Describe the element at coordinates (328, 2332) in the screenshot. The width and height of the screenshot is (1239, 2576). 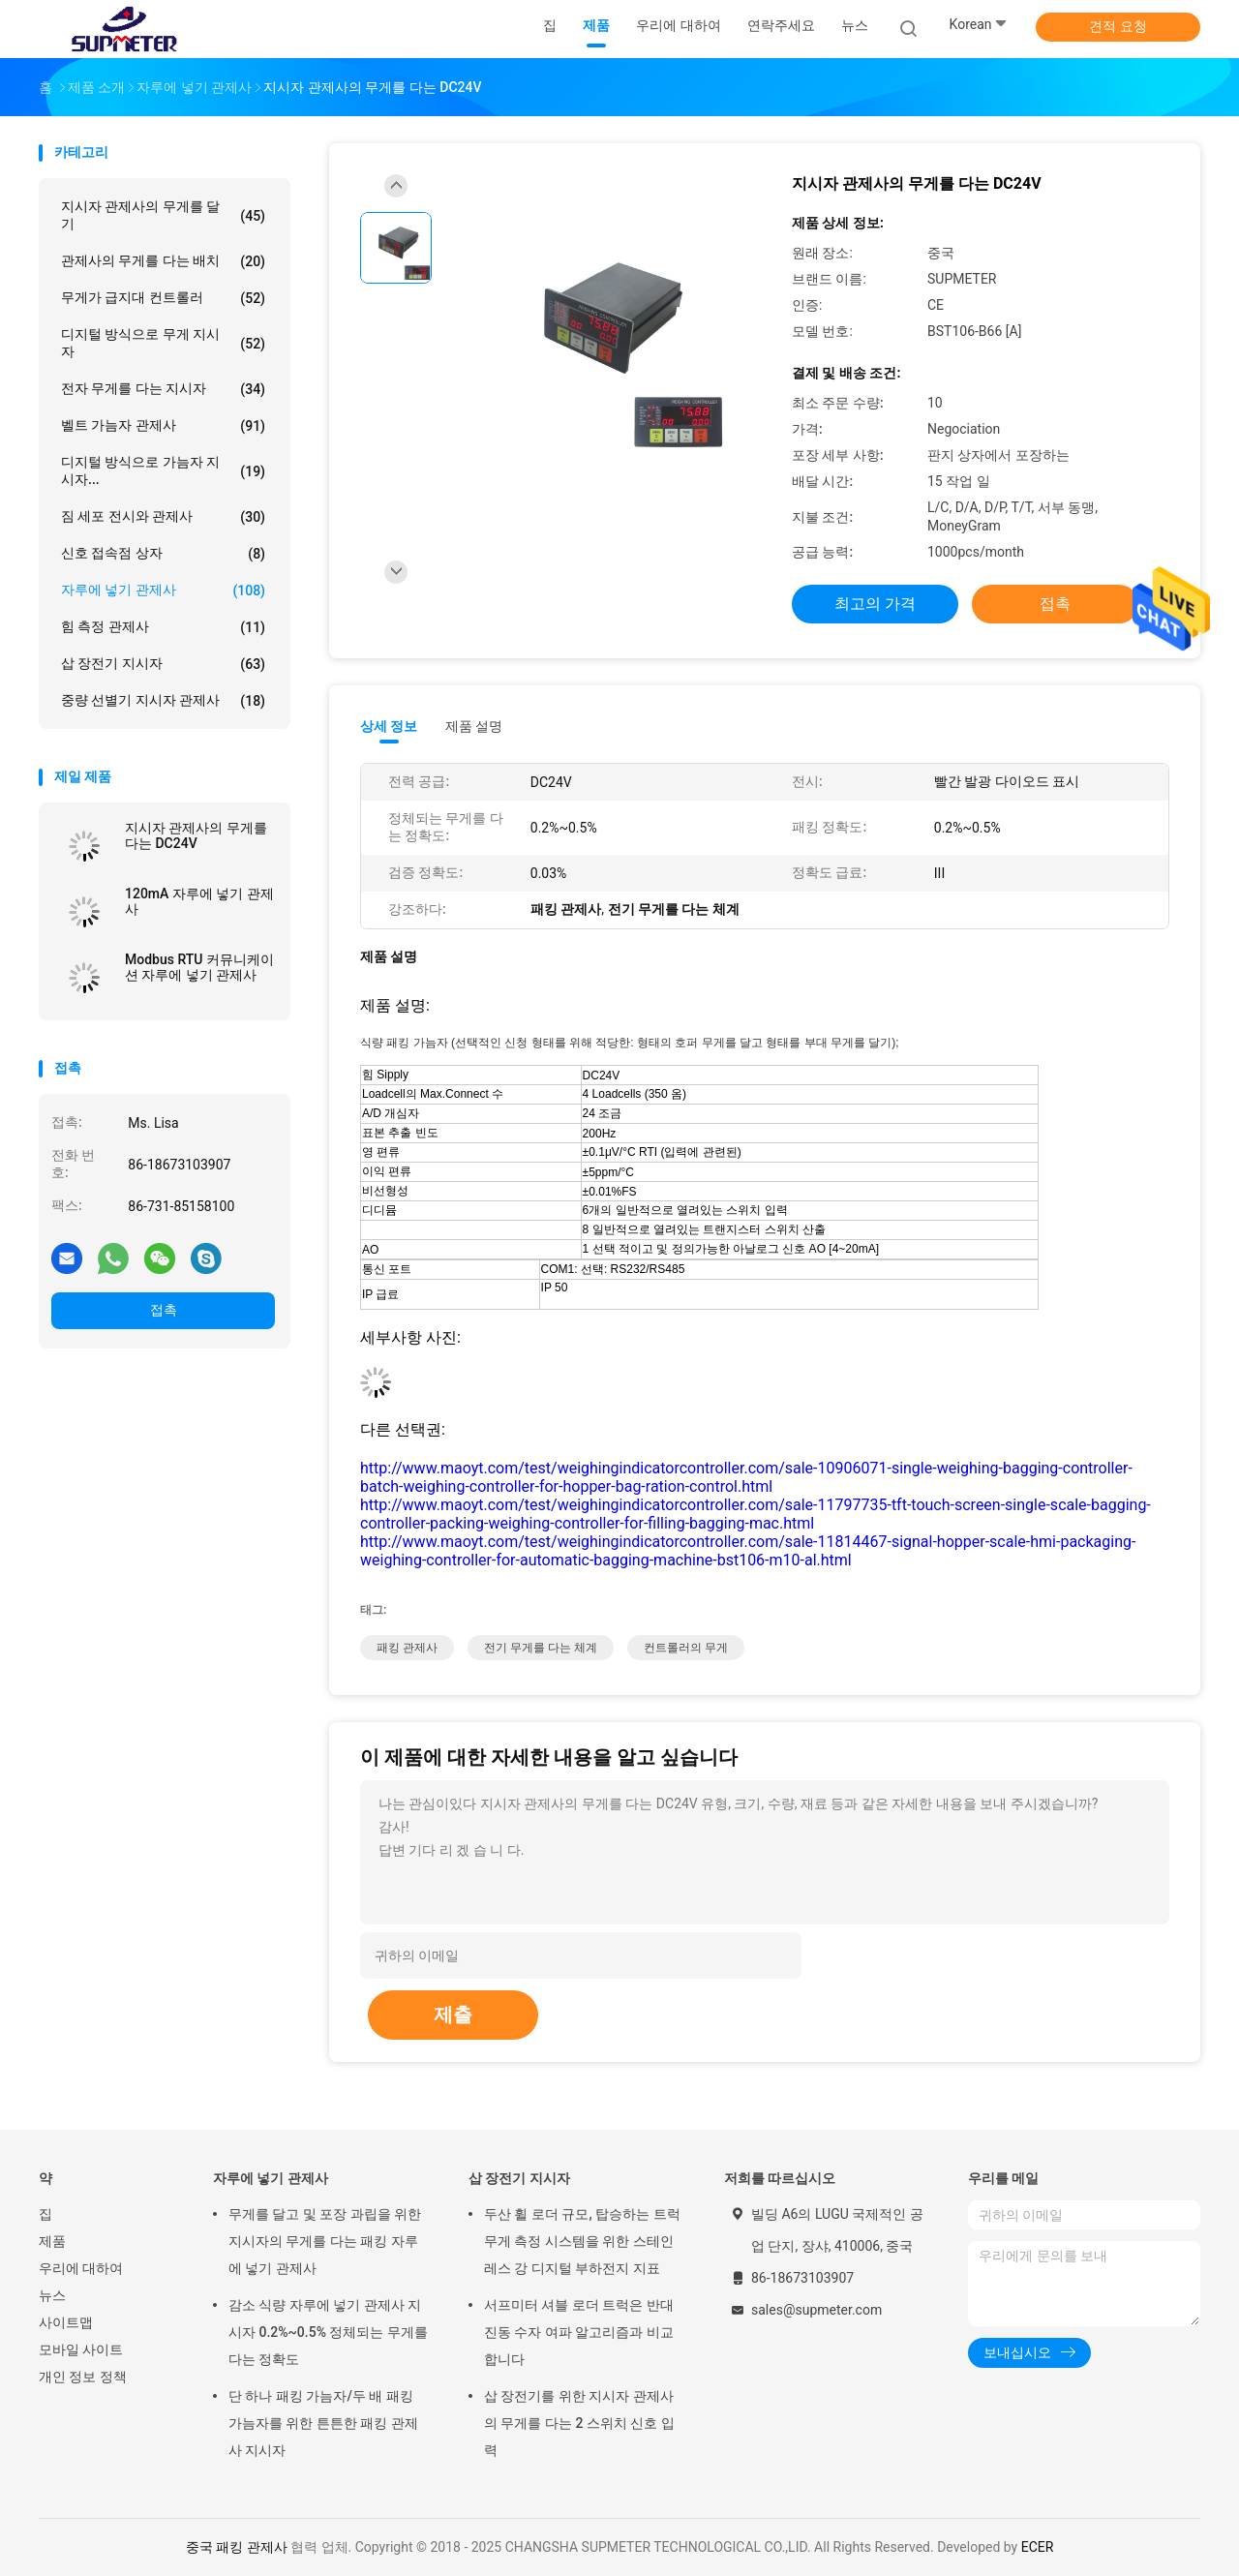
I see `감소 식량 자루에 넣기 관제사 지시자 0.2%~0.5% 정체되는 무게를 다는 정확도` at that location.